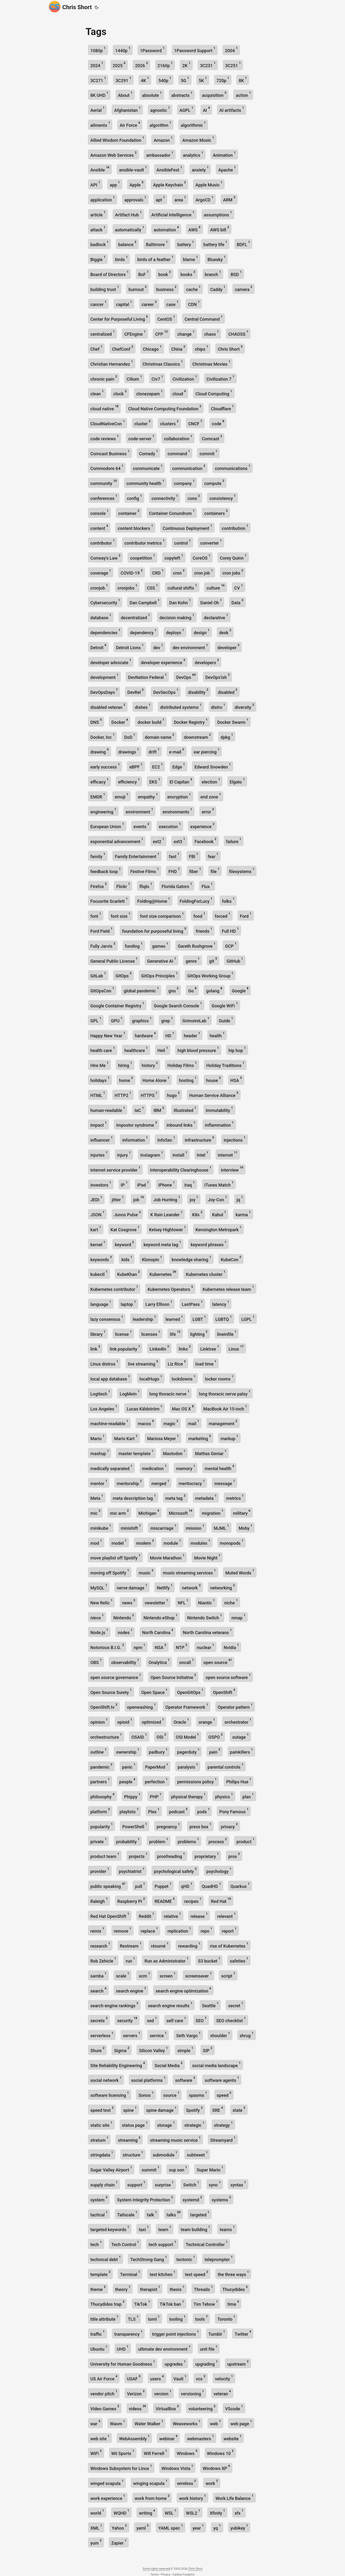  Describe the element at coordinates (104, 437) in the screenshot. I see `code reviews` at that location.